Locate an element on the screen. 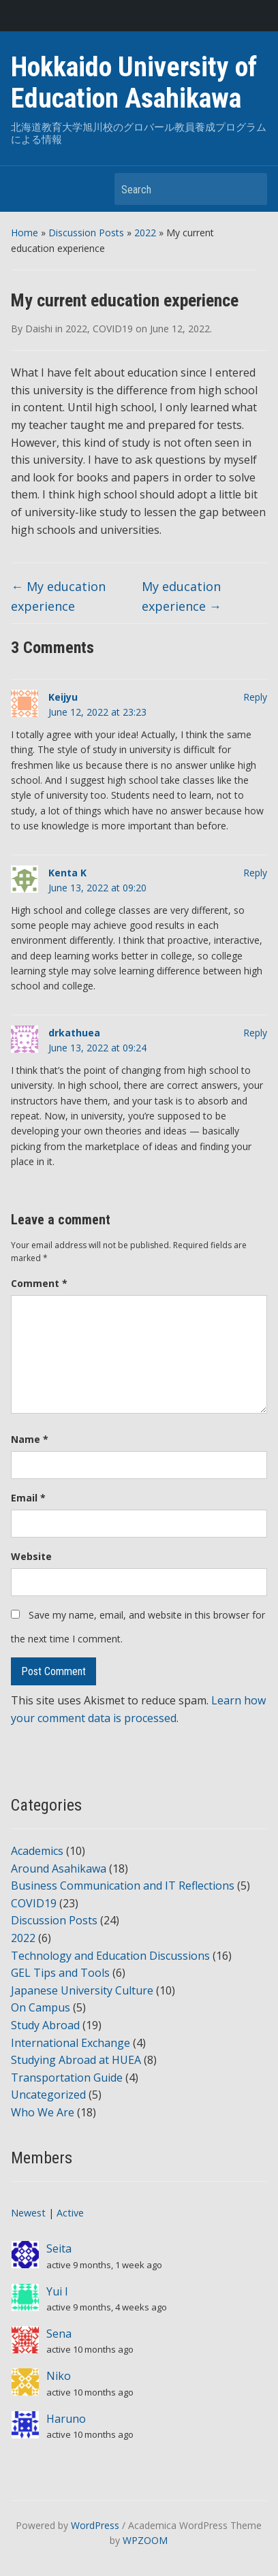 Image resolution: width=278 pixels, height=2576 pixels. Who We Are is located at coordinates (42, 2112).